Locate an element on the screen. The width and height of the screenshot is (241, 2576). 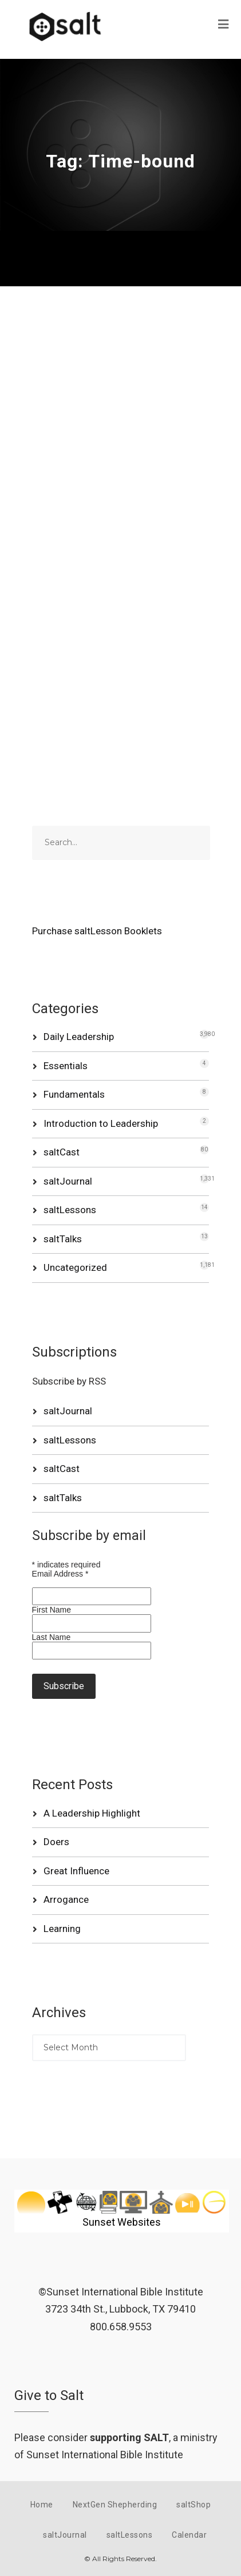
Email Address is located at coordinates (60, 1573).